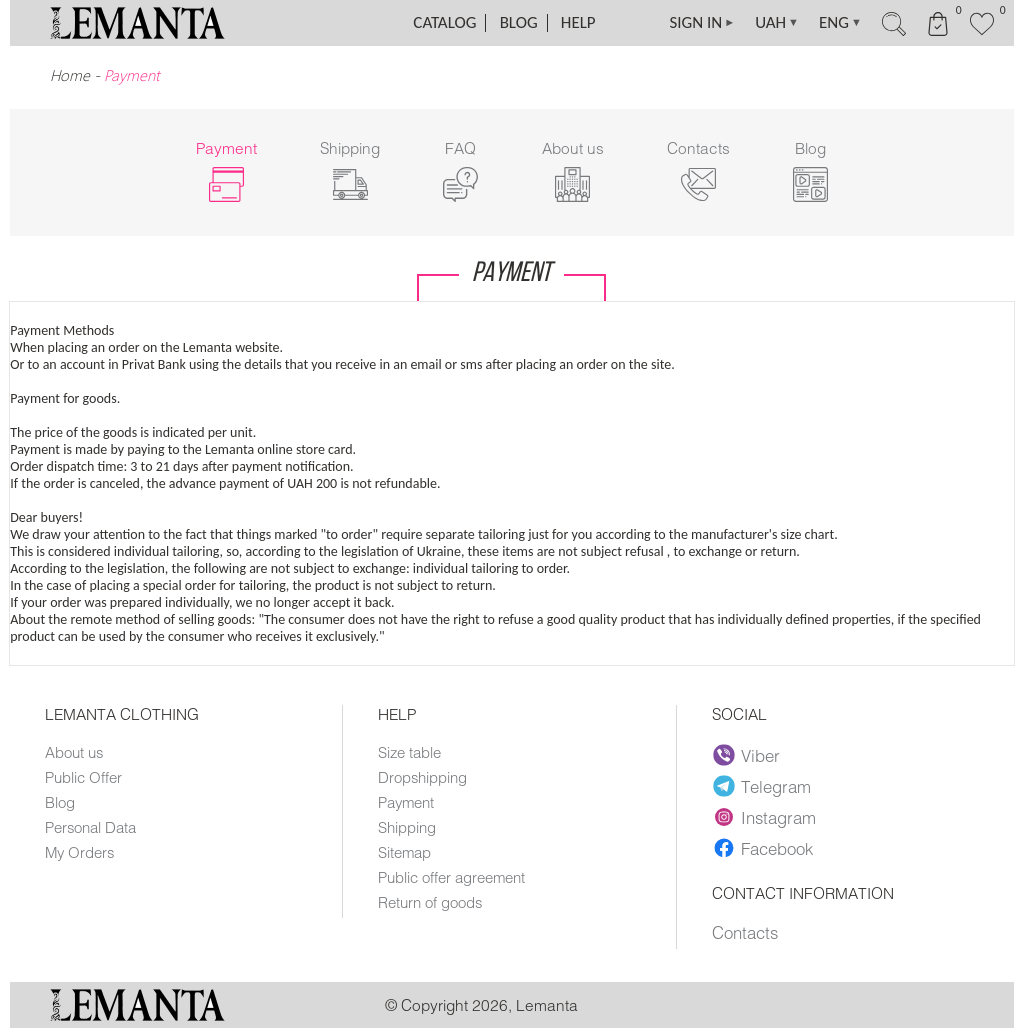  What do you see at coordinates (762, 787) in the screenshot?
I see `Telegram` at bounding box center [762, 787].